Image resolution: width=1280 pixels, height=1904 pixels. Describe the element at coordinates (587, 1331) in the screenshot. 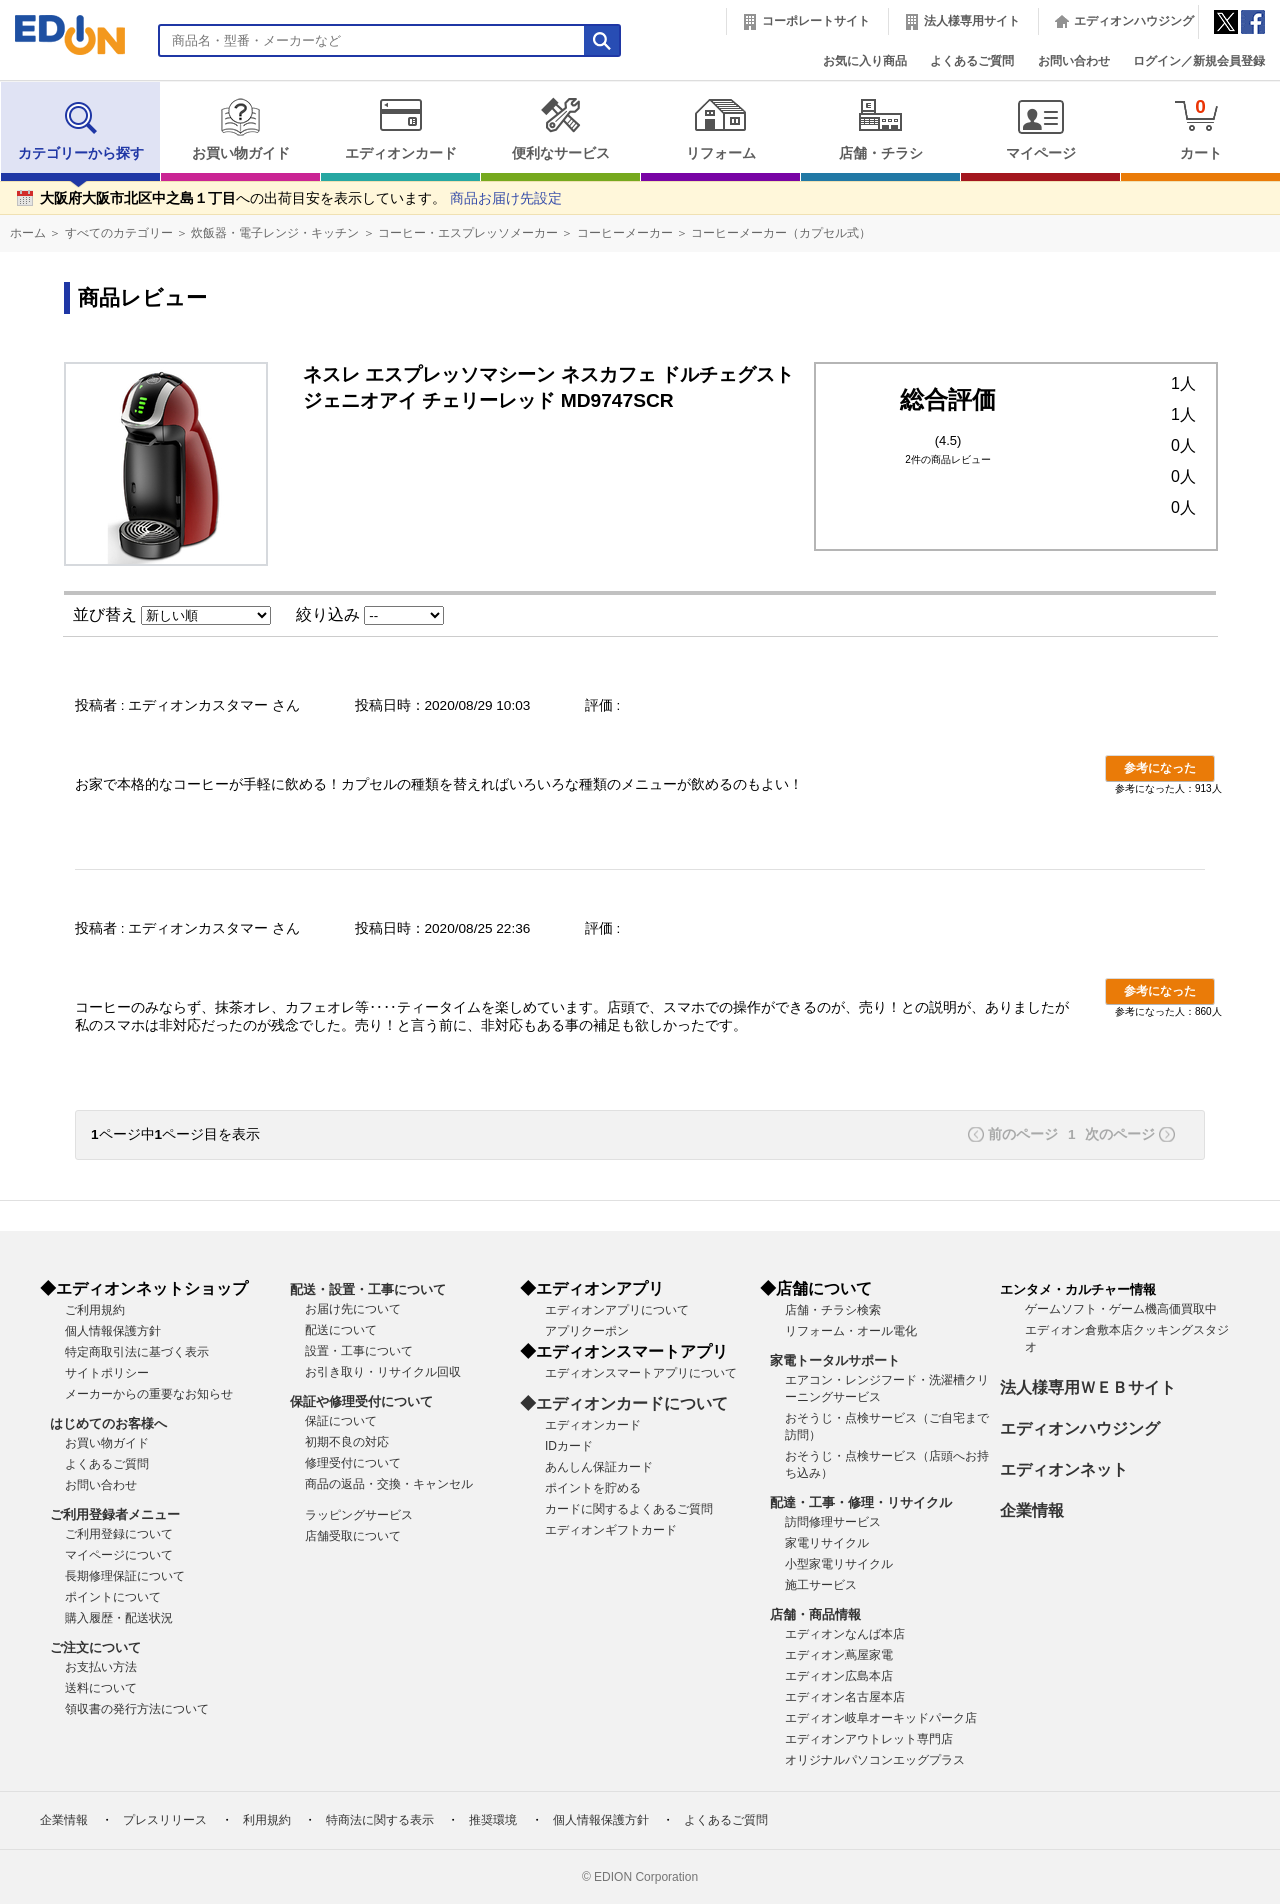

I see `アプリクーポン` at that location.